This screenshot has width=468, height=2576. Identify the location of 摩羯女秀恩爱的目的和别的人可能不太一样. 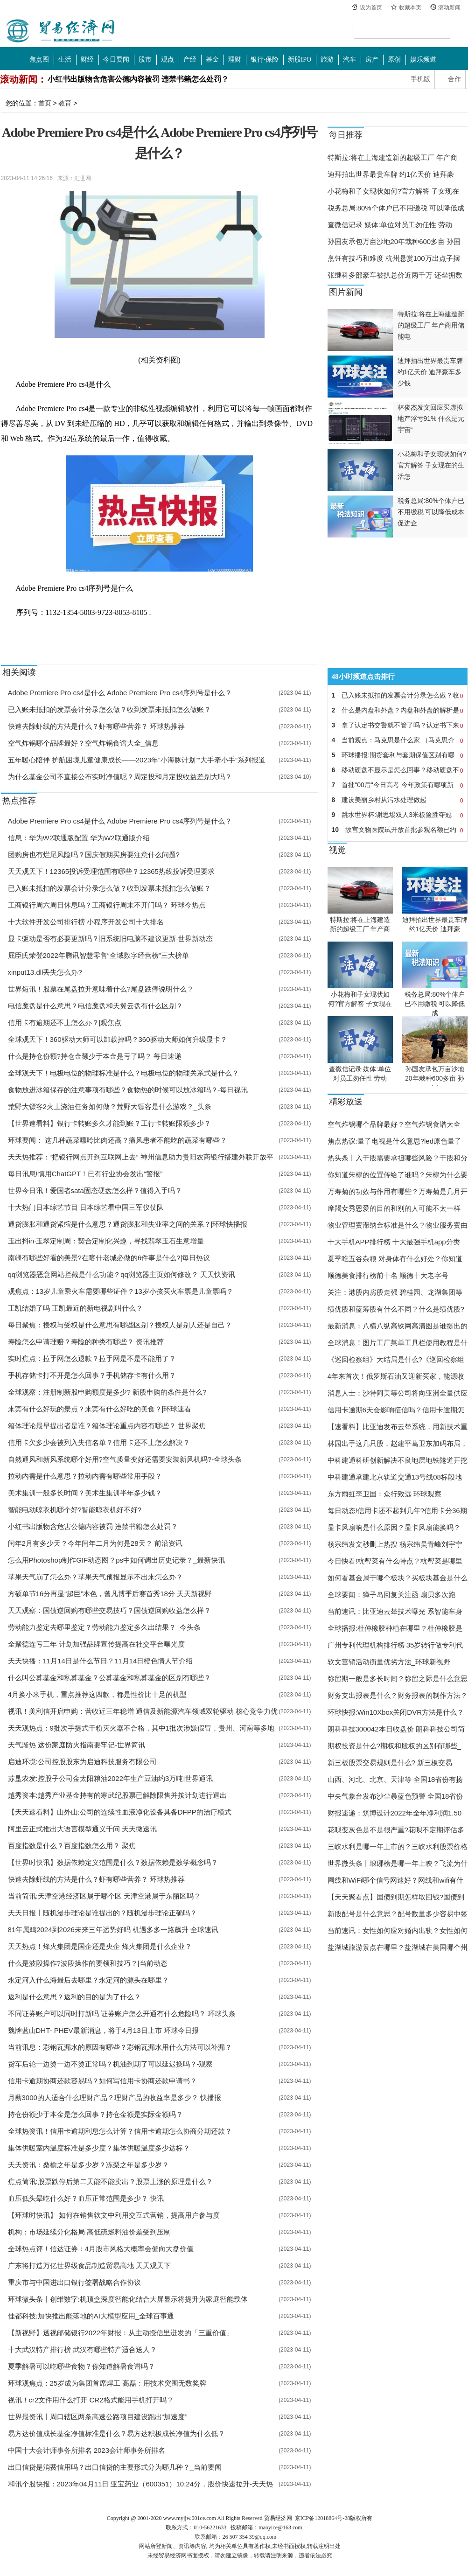
(394, 1208).